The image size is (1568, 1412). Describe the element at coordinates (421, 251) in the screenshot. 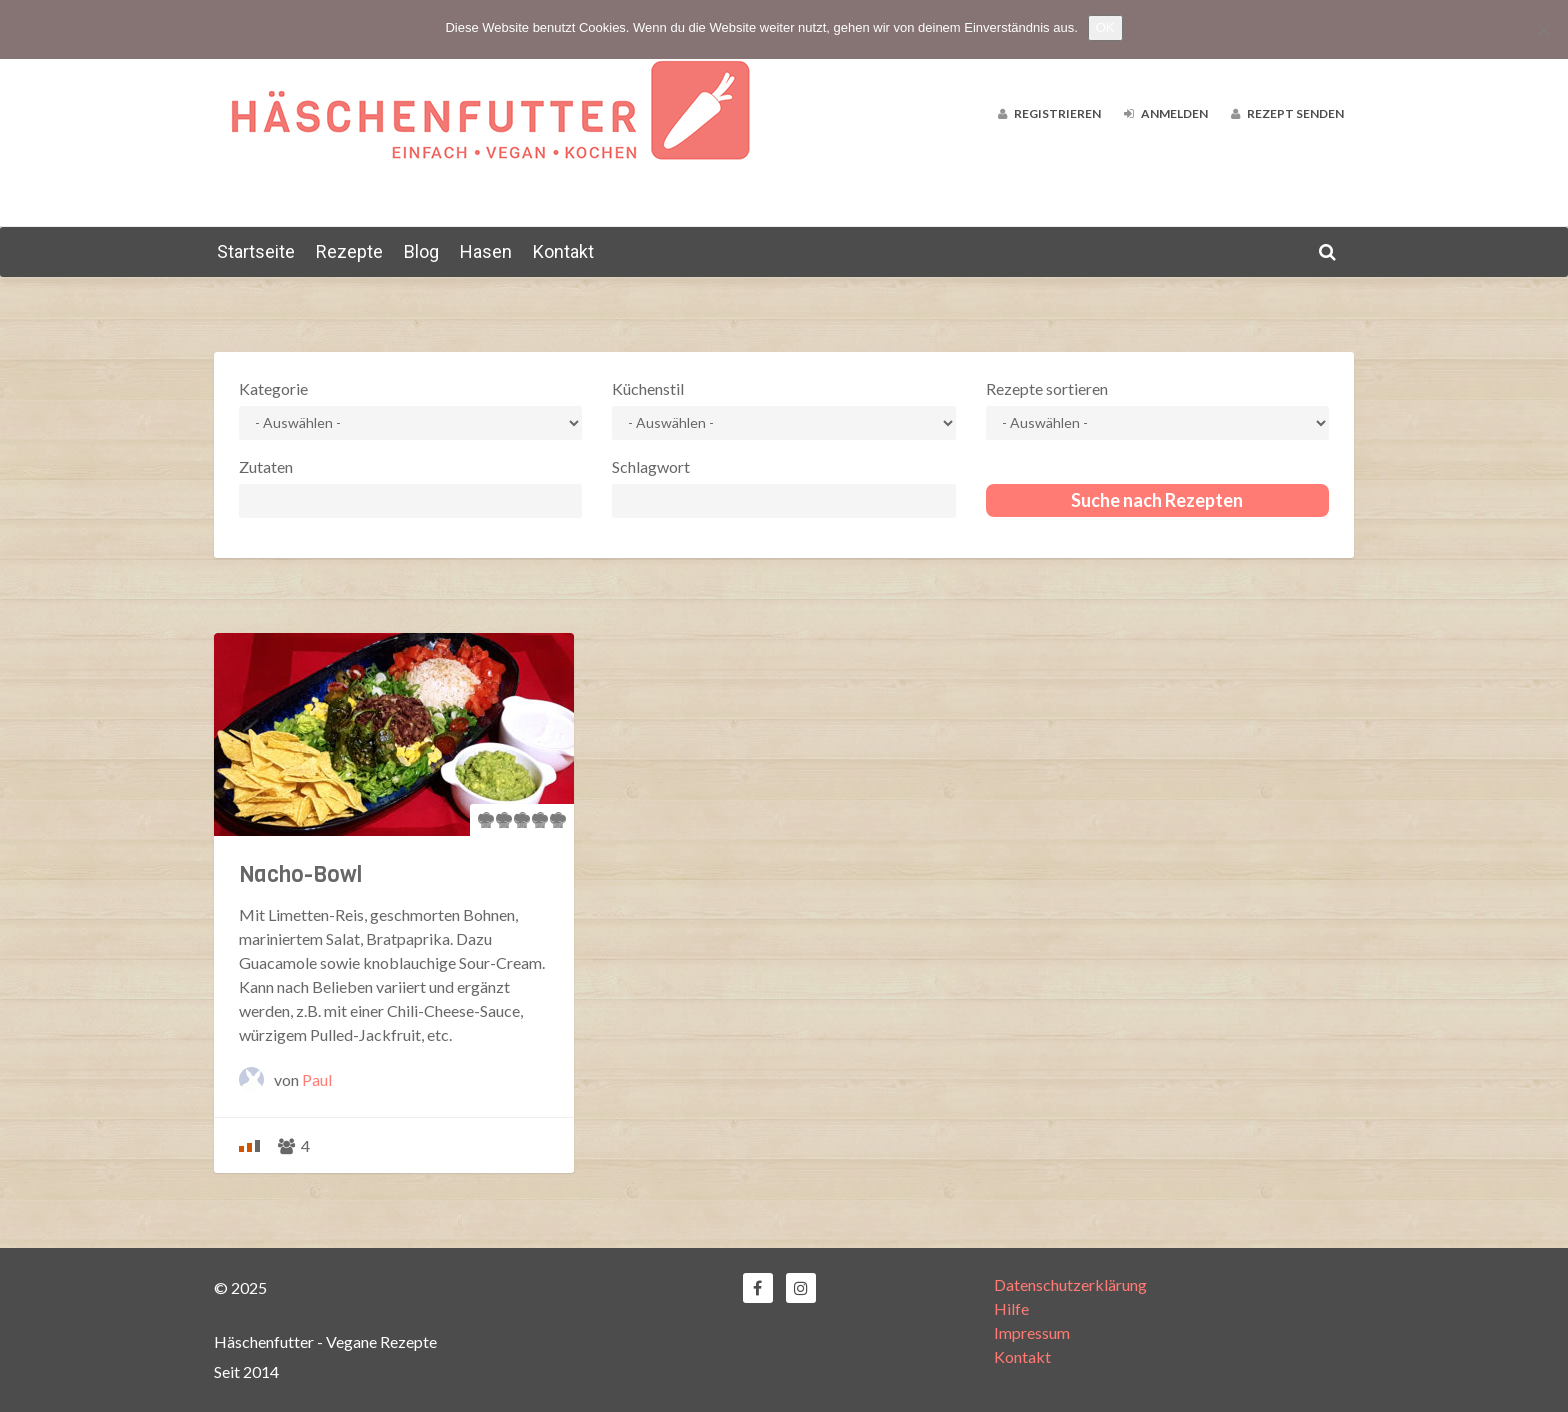

I see `Blog` at that location.